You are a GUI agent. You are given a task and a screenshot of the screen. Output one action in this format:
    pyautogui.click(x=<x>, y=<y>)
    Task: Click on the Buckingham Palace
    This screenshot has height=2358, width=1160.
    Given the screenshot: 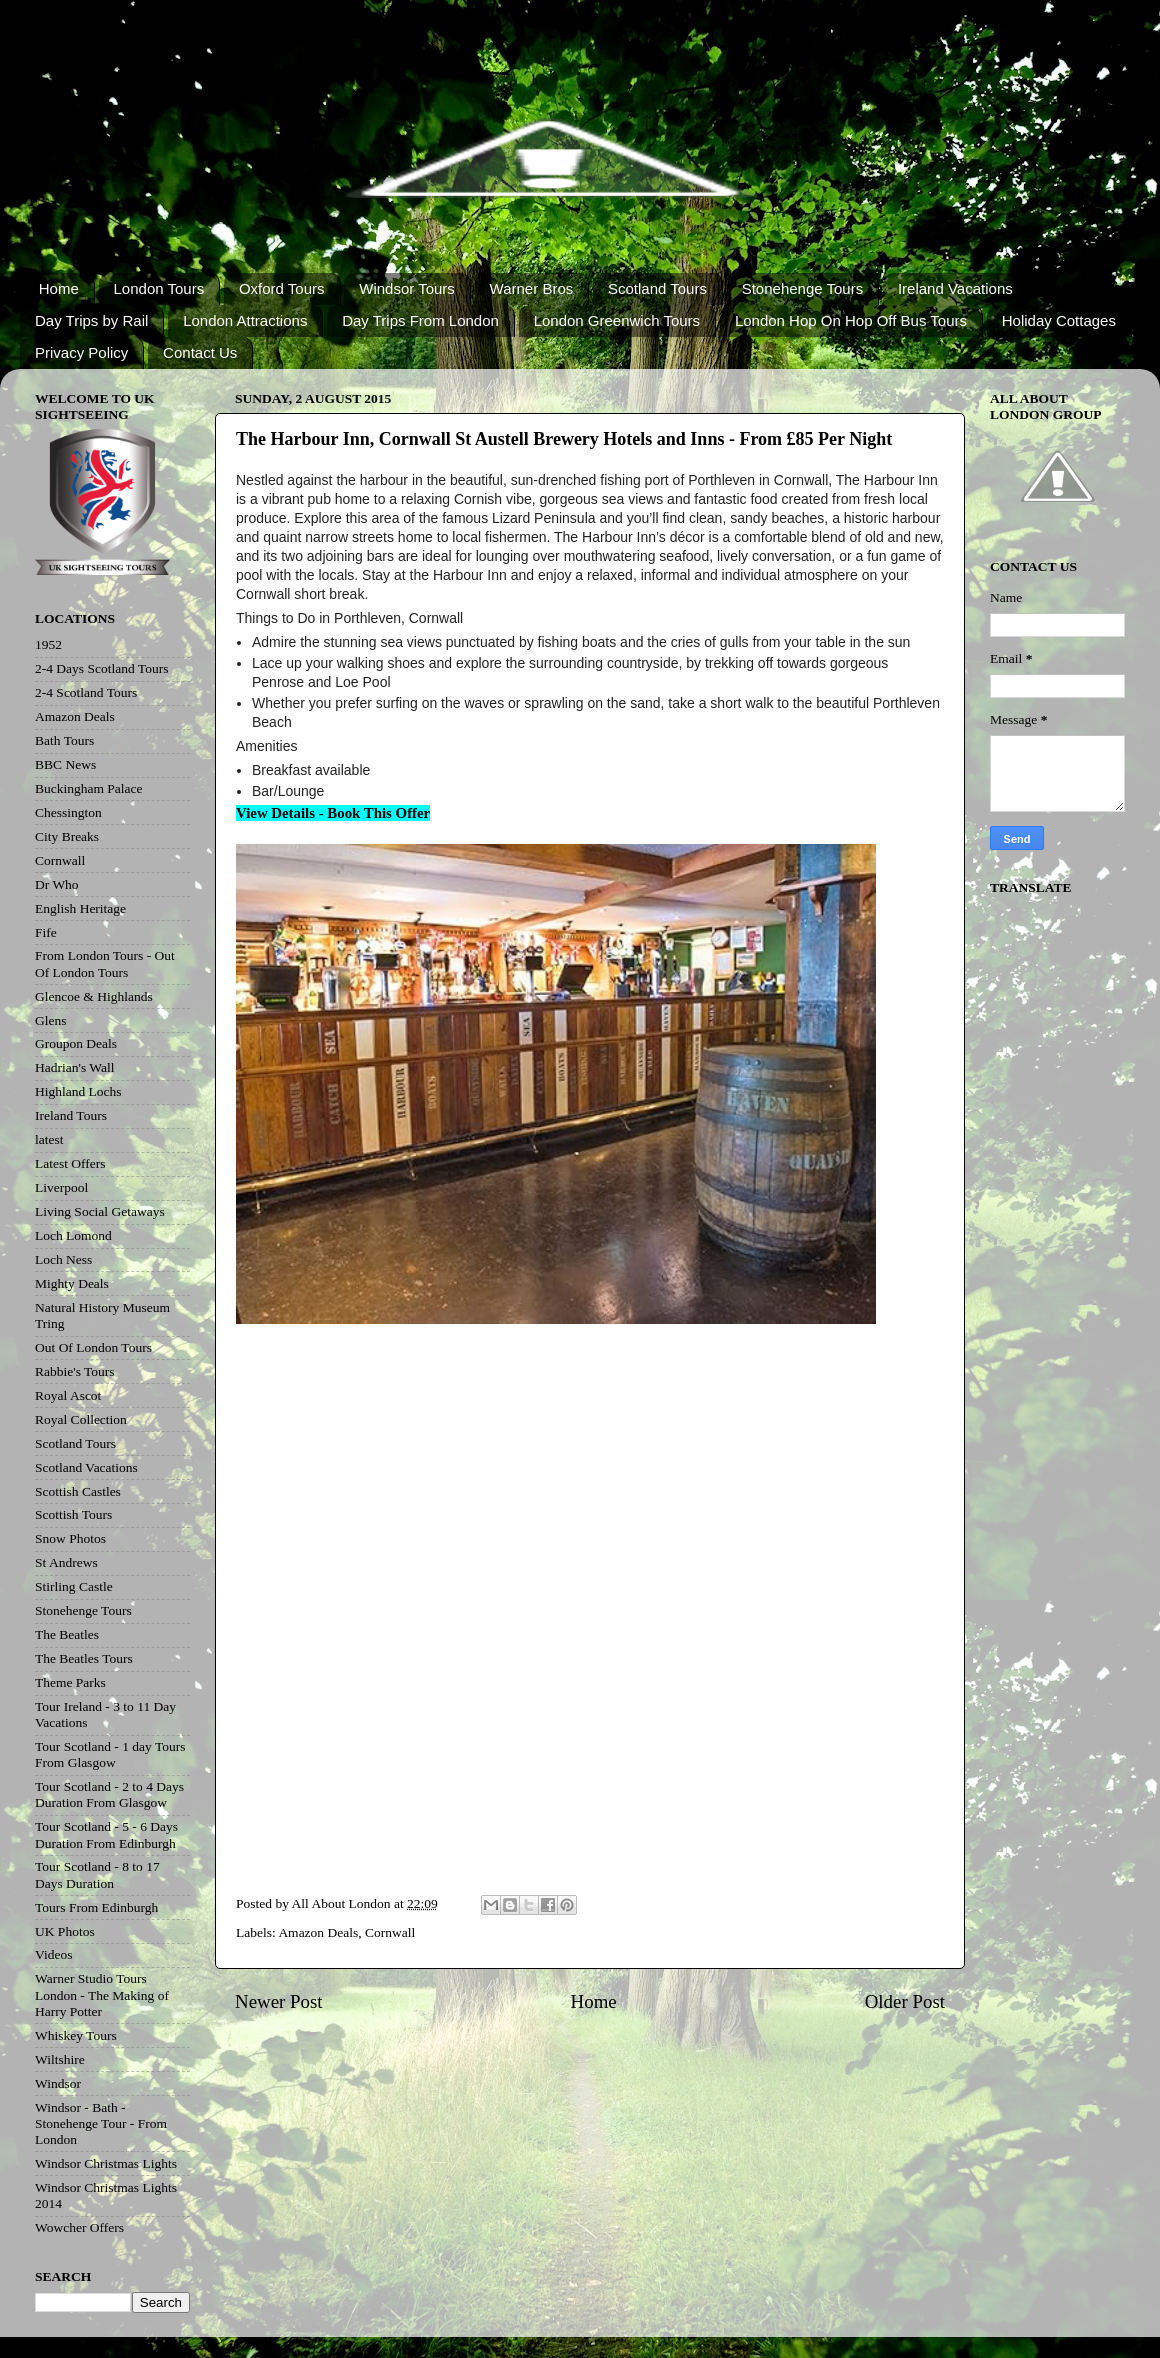 What is the action you would take?
    pyautogui.click(x=89, y=788)
    